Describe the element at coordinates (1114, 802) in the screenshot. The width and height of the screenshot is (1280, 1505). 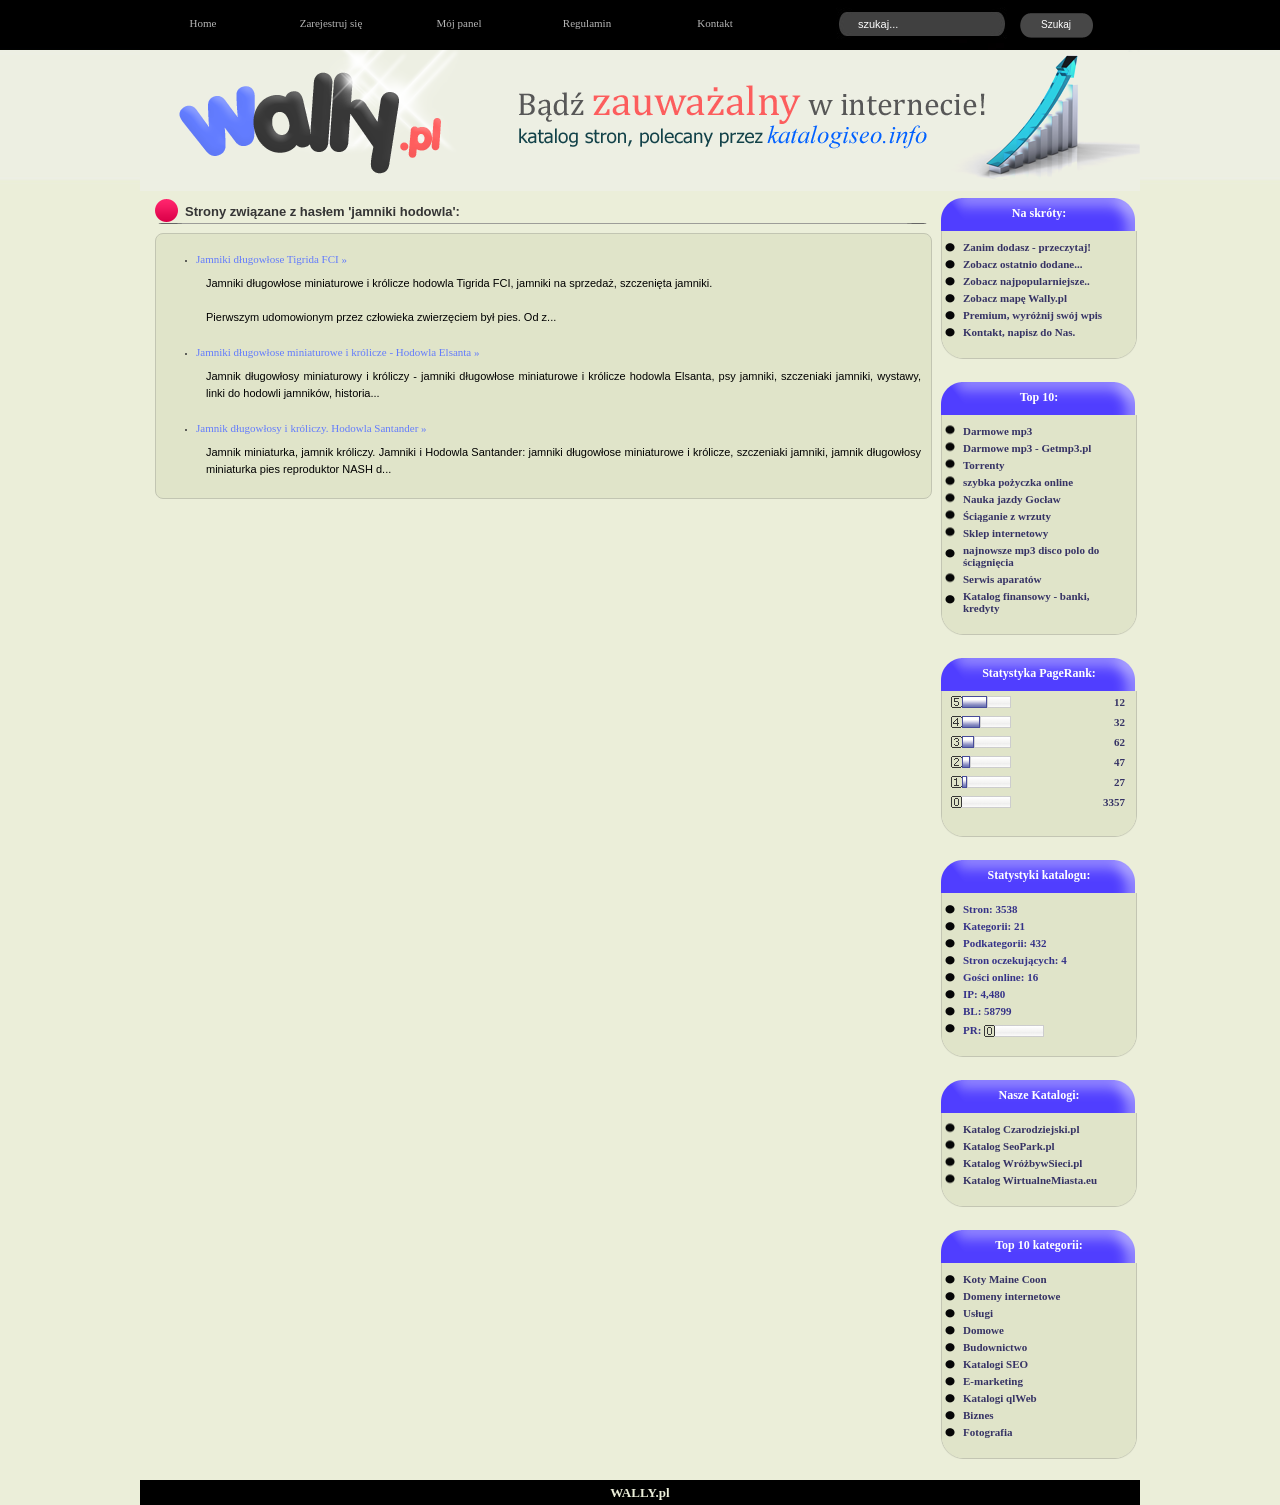
I see `3357` at that location.